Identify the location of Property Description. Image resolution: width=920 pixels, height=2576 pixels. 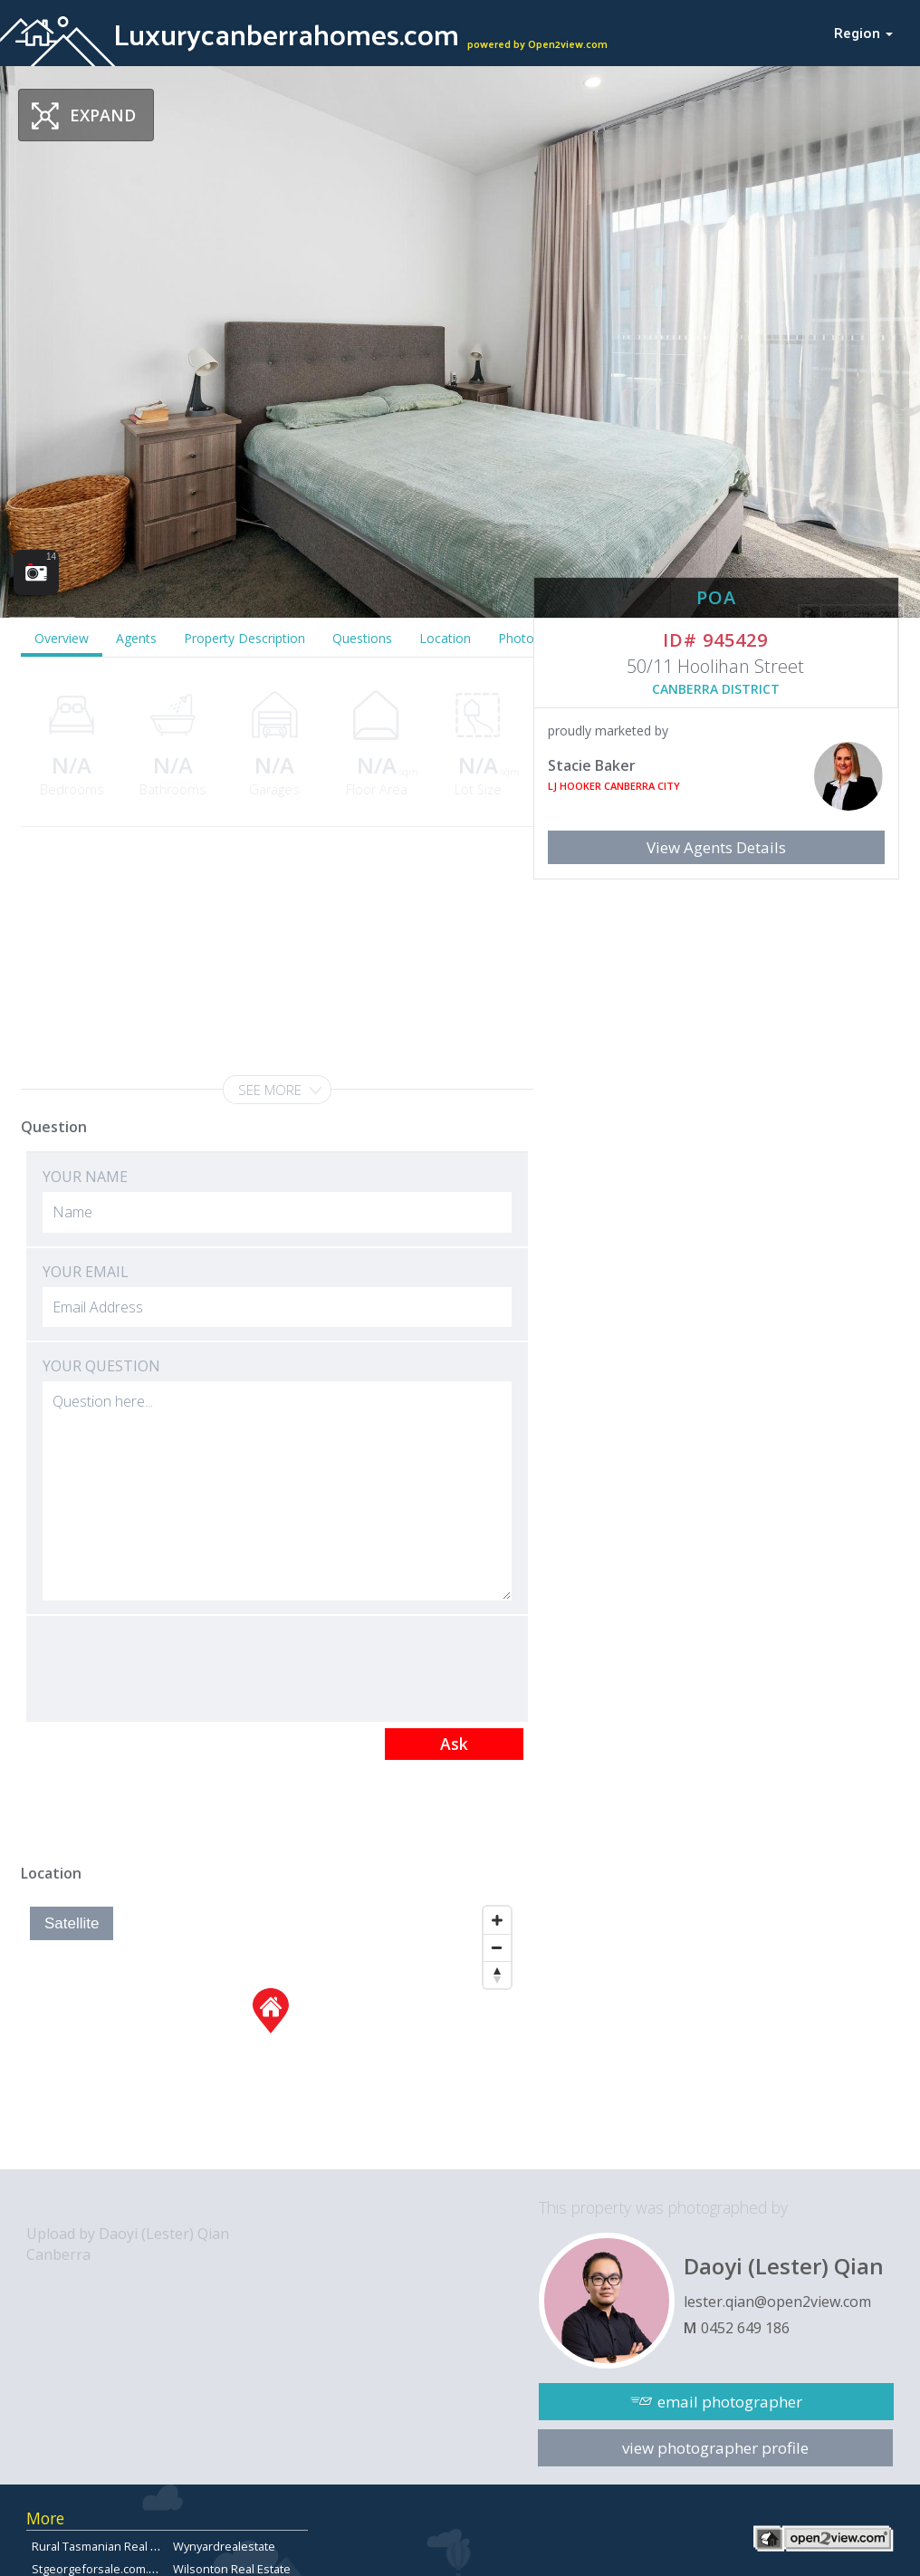
(244, 638).